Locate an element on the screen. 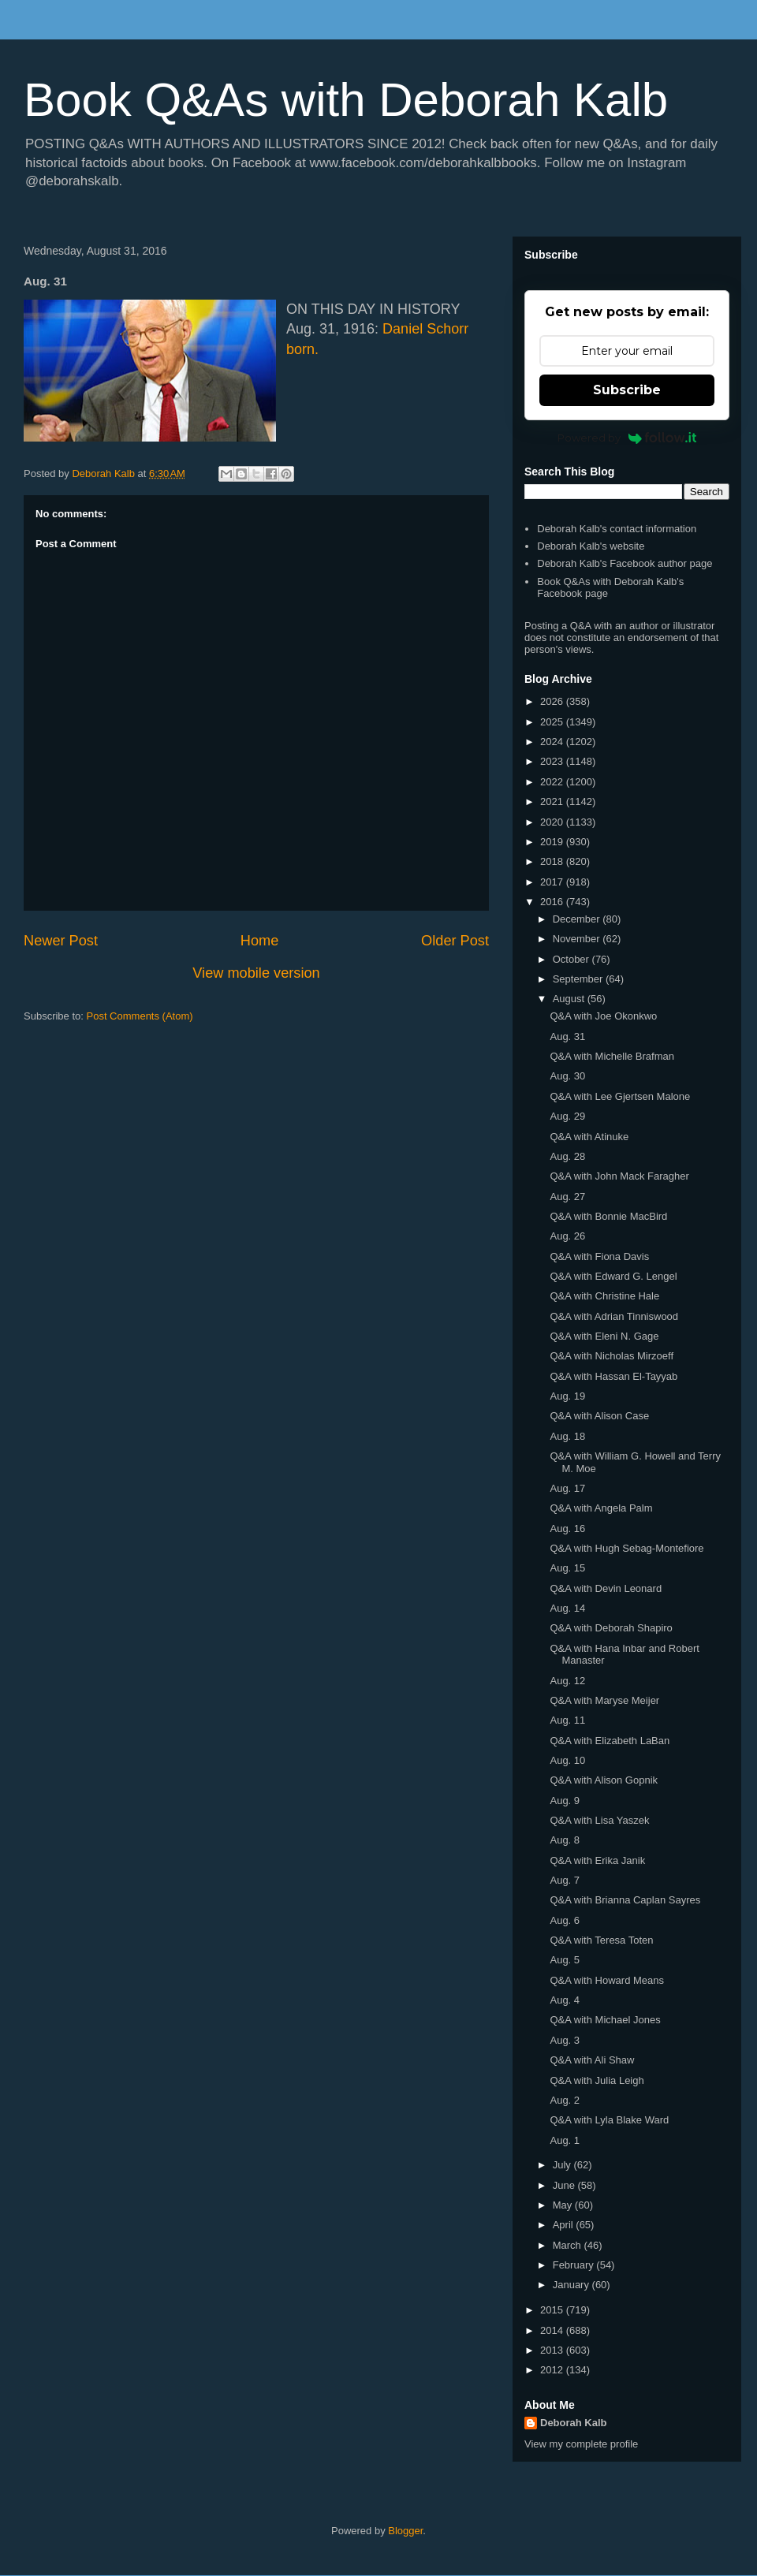 This screenshot has width=757, height=2576. February is located at coordinates (575, 2265).